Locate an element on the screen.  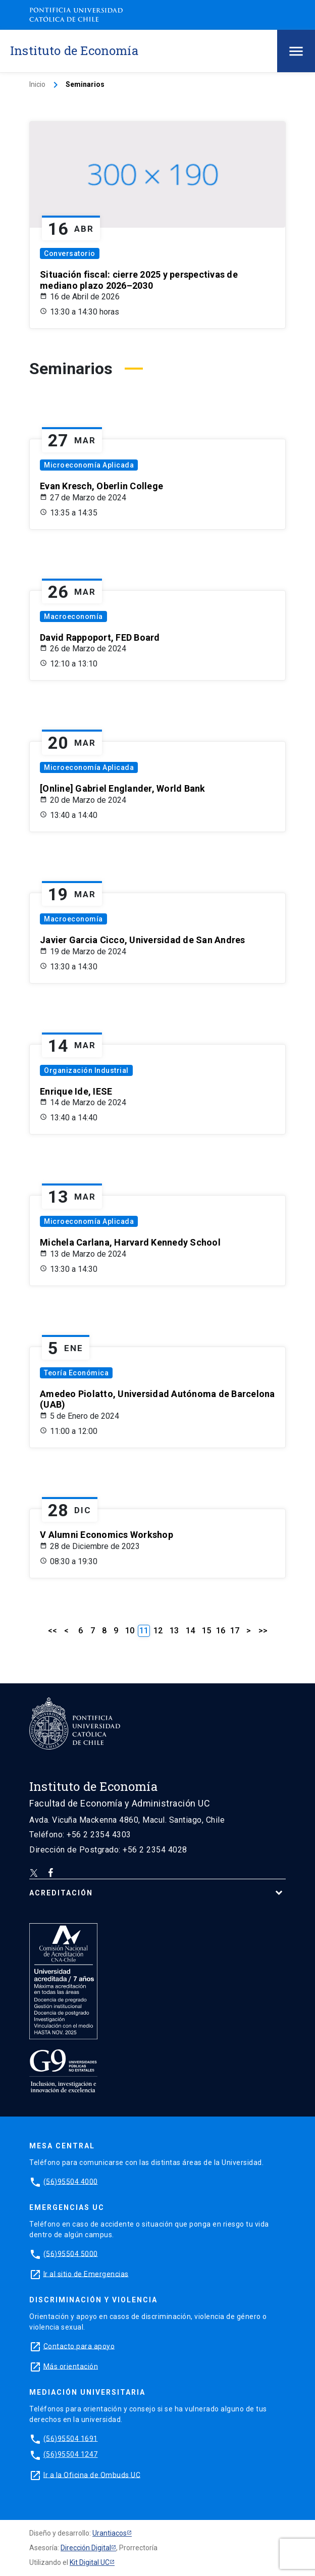
15 is located at coordinates (206, 1630).